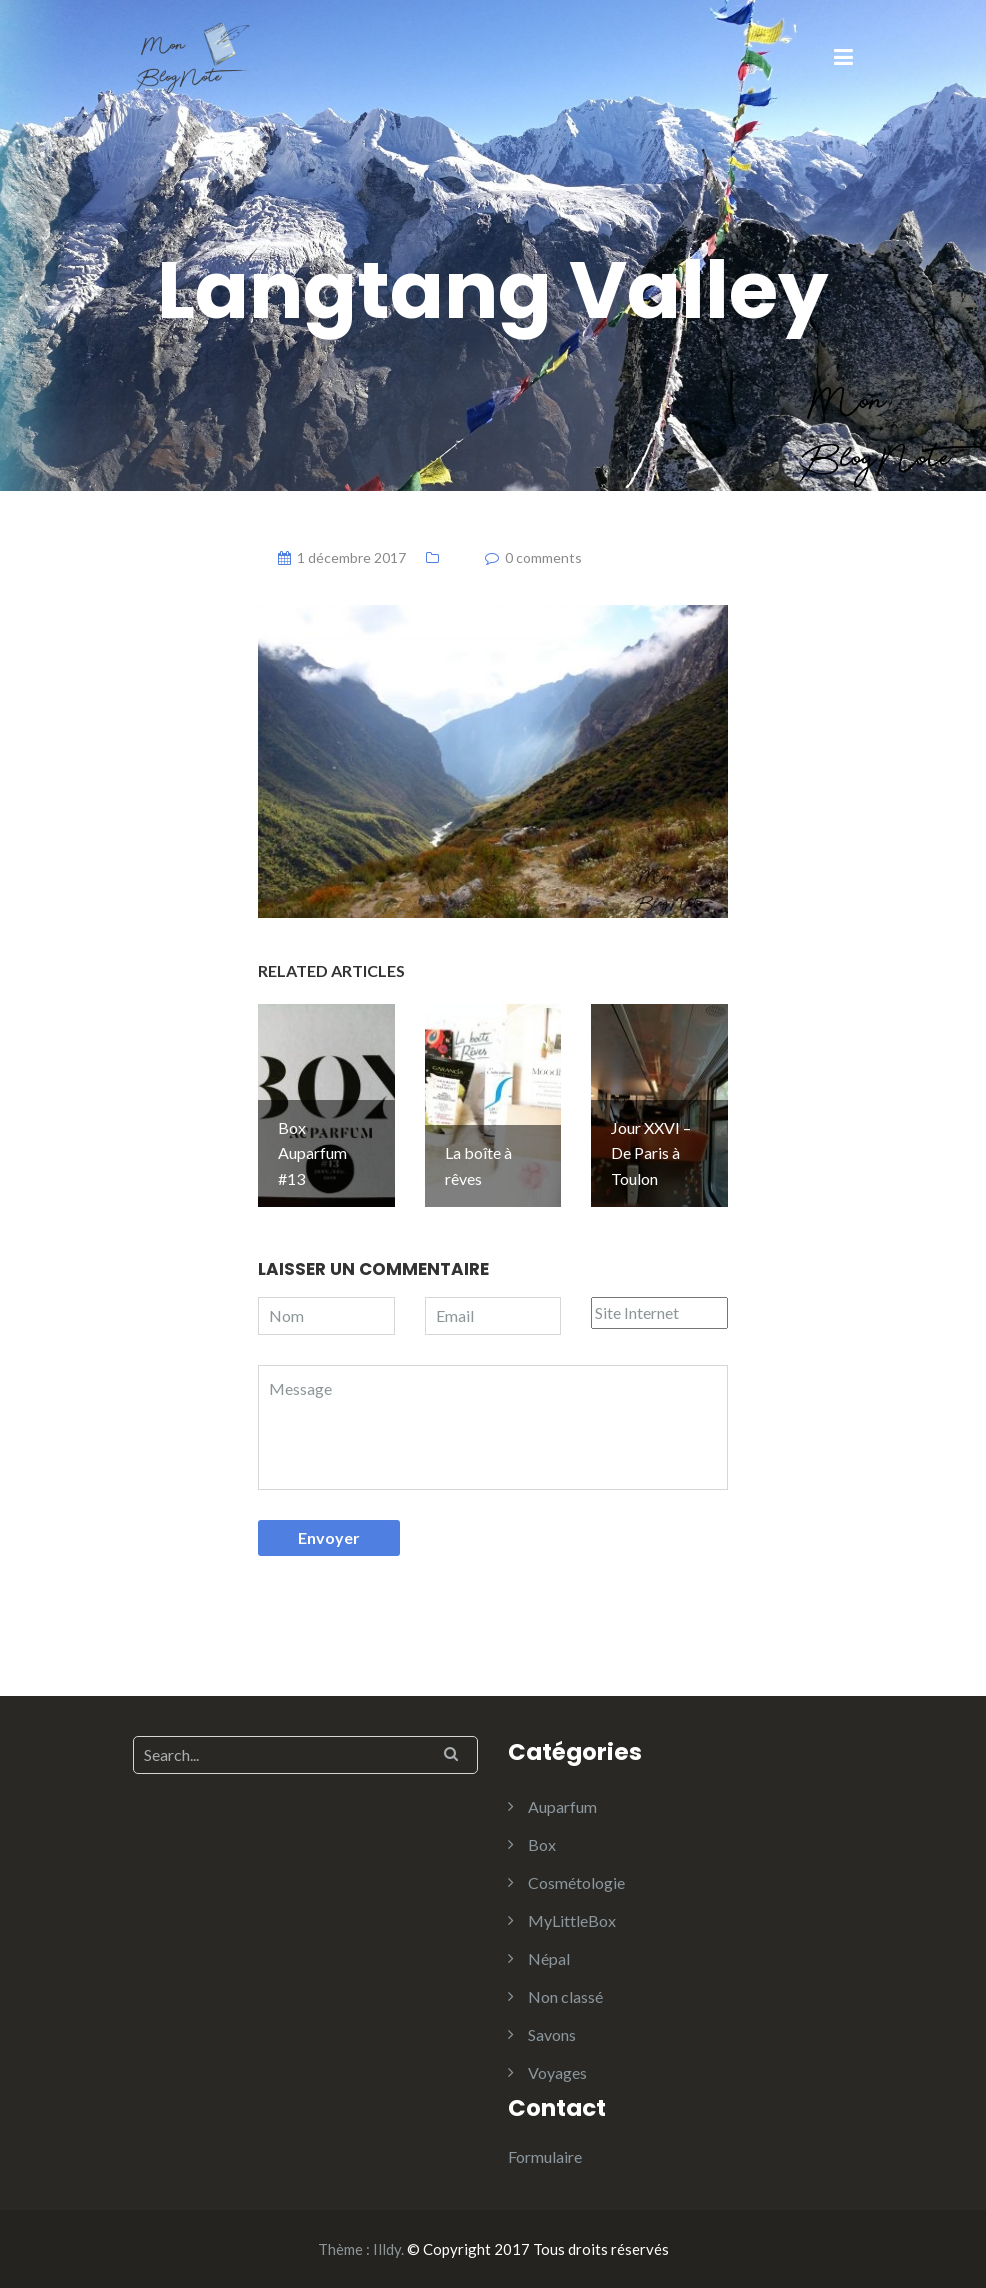 The image size is (986, 2288). I want to click on 0 comments, so click(543, 557).